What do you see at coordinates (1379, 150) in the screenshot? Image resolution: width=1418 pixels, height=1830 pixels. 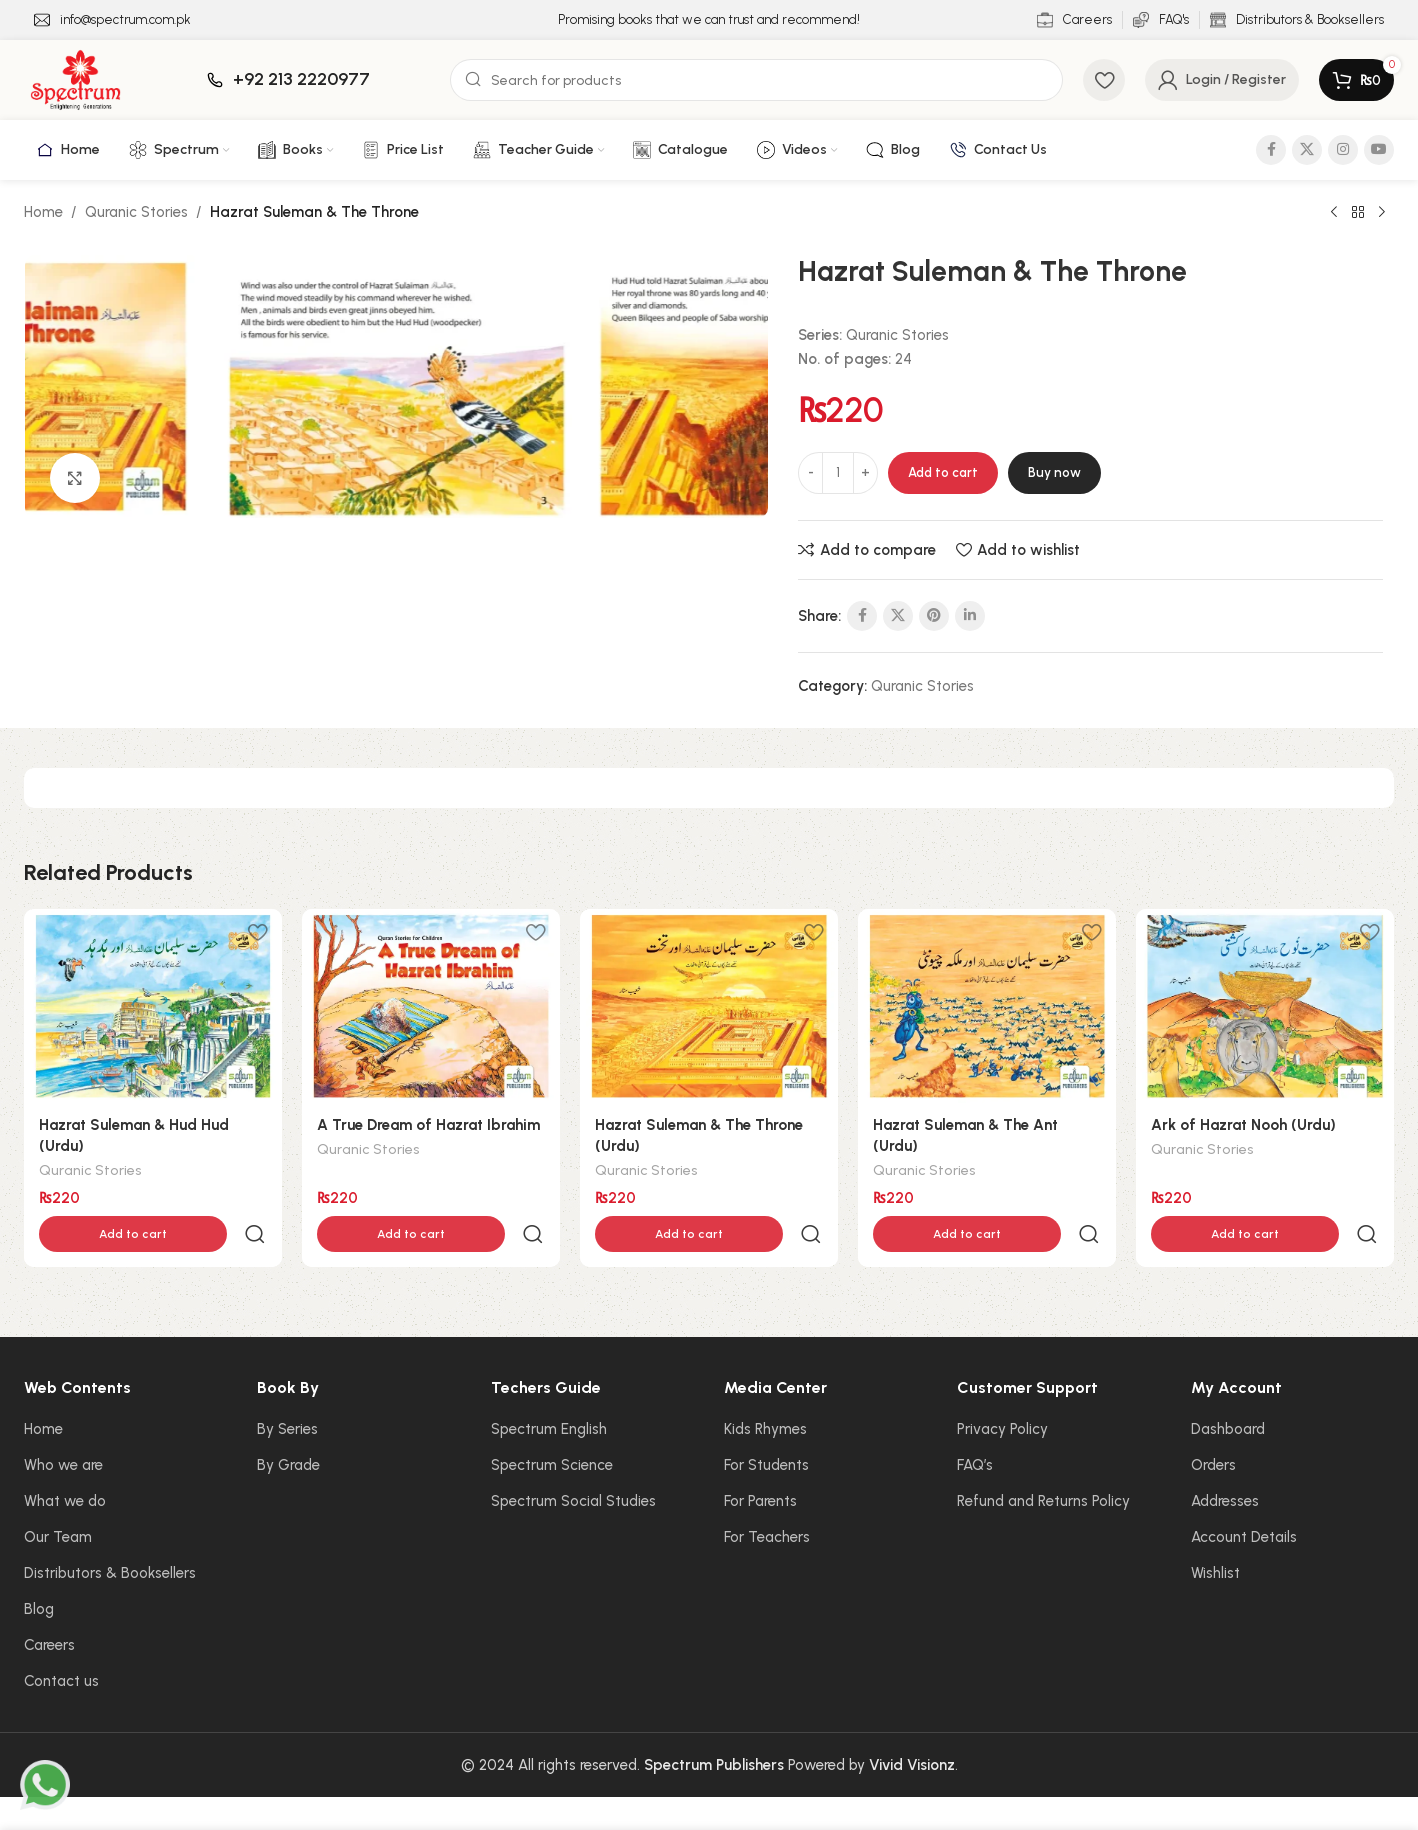 I see `[YouTube social link]` at bounding box center [1379, 150].